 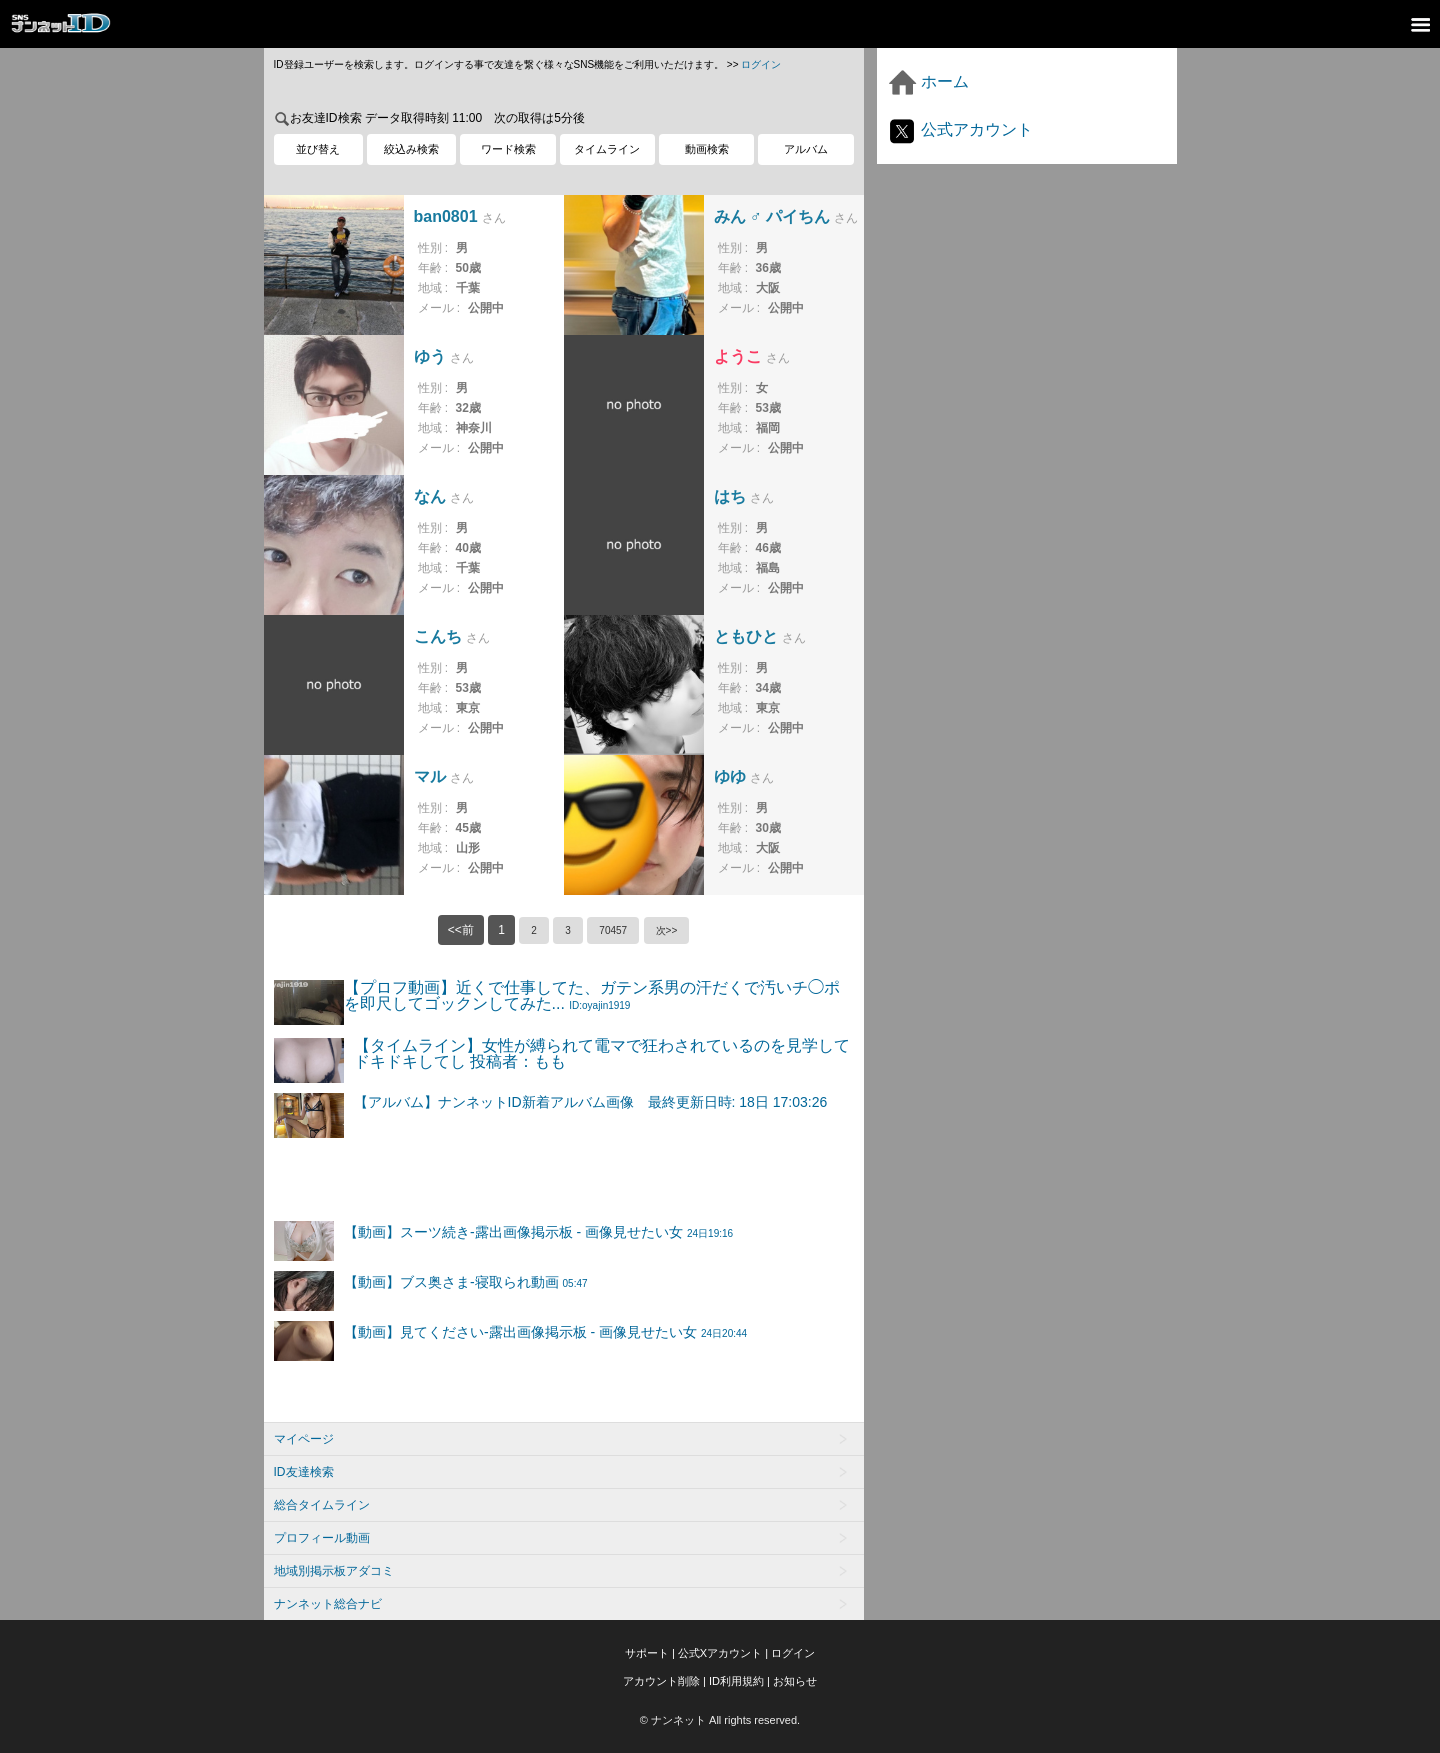 What do you see at coordinates (761, 64) in the screenshot?
I see `ログイン` at bounding box center [761, 64].